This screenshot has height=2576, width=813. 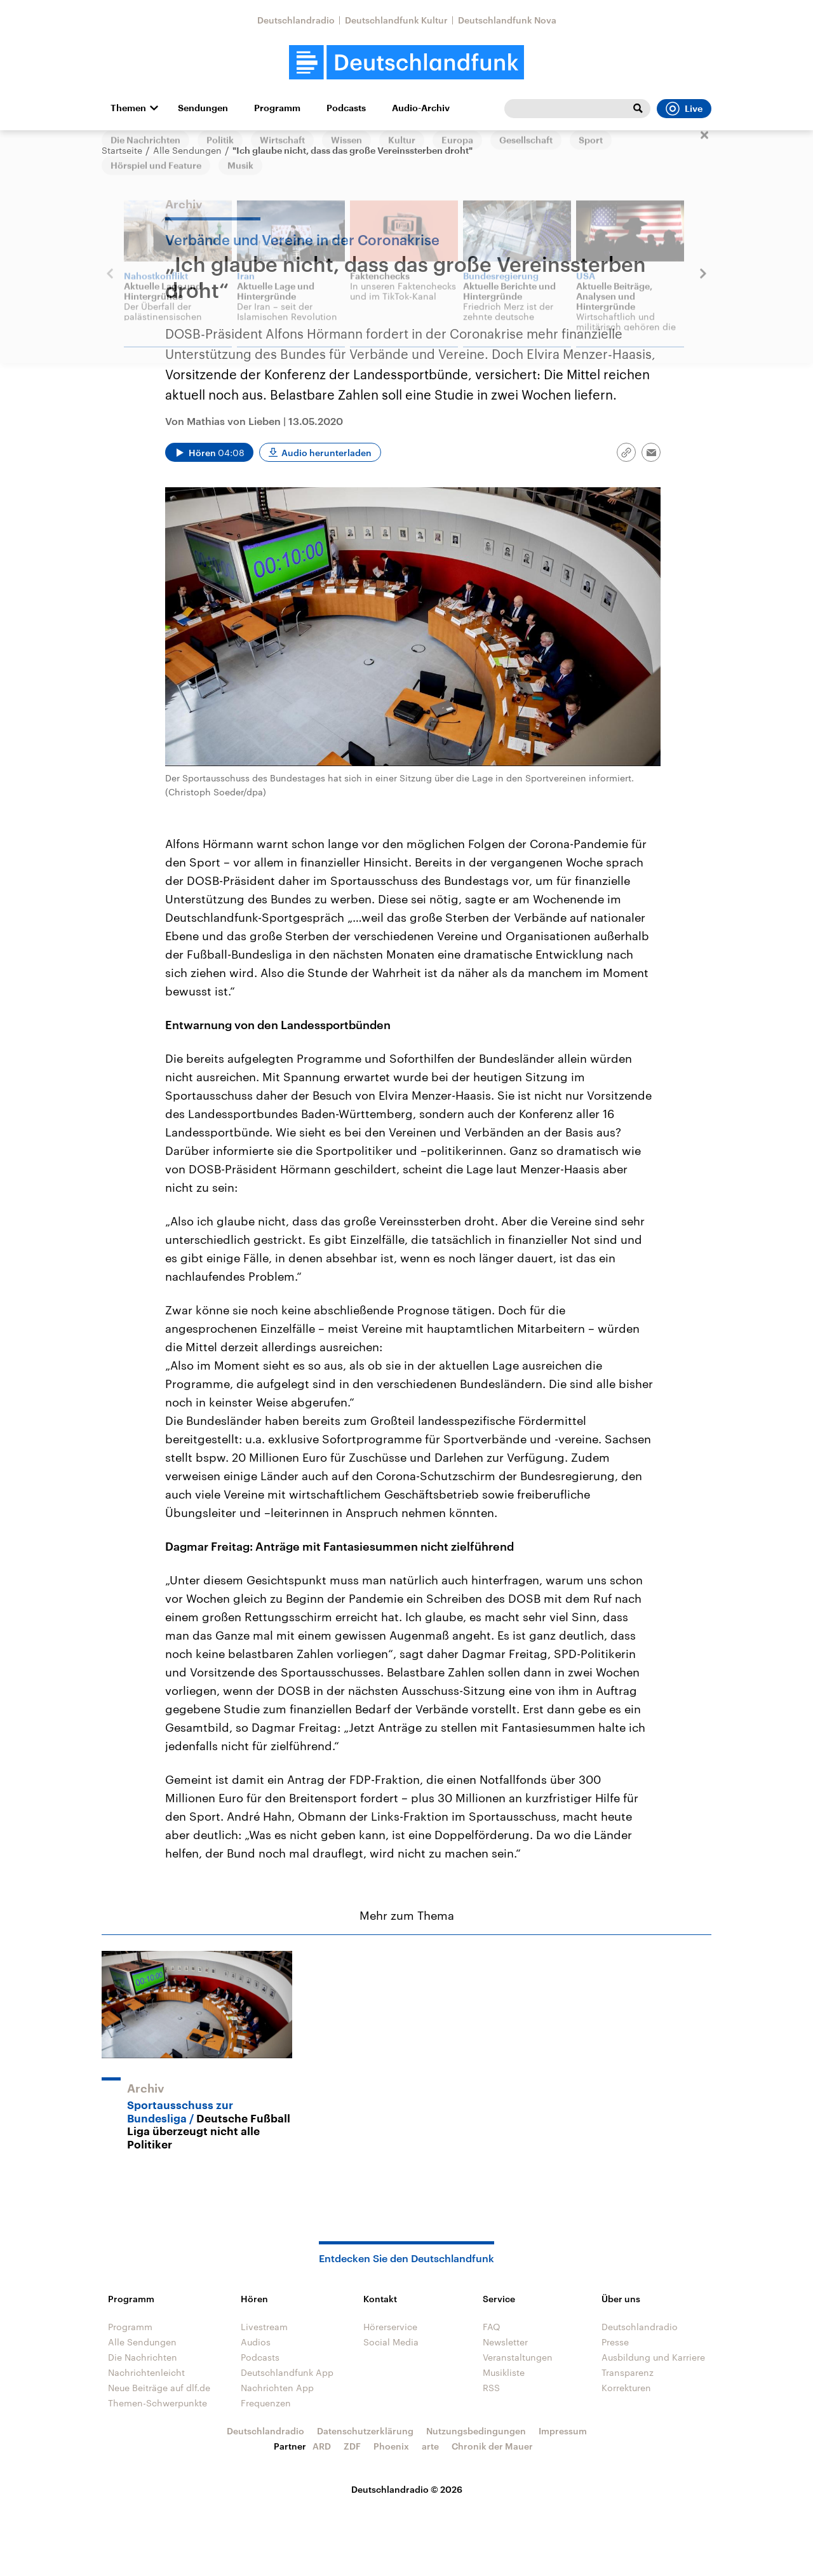 What do you see at coordinates (346, 108) in the screenshot?
I see `Podcasts` at bounding box center [346, 108].